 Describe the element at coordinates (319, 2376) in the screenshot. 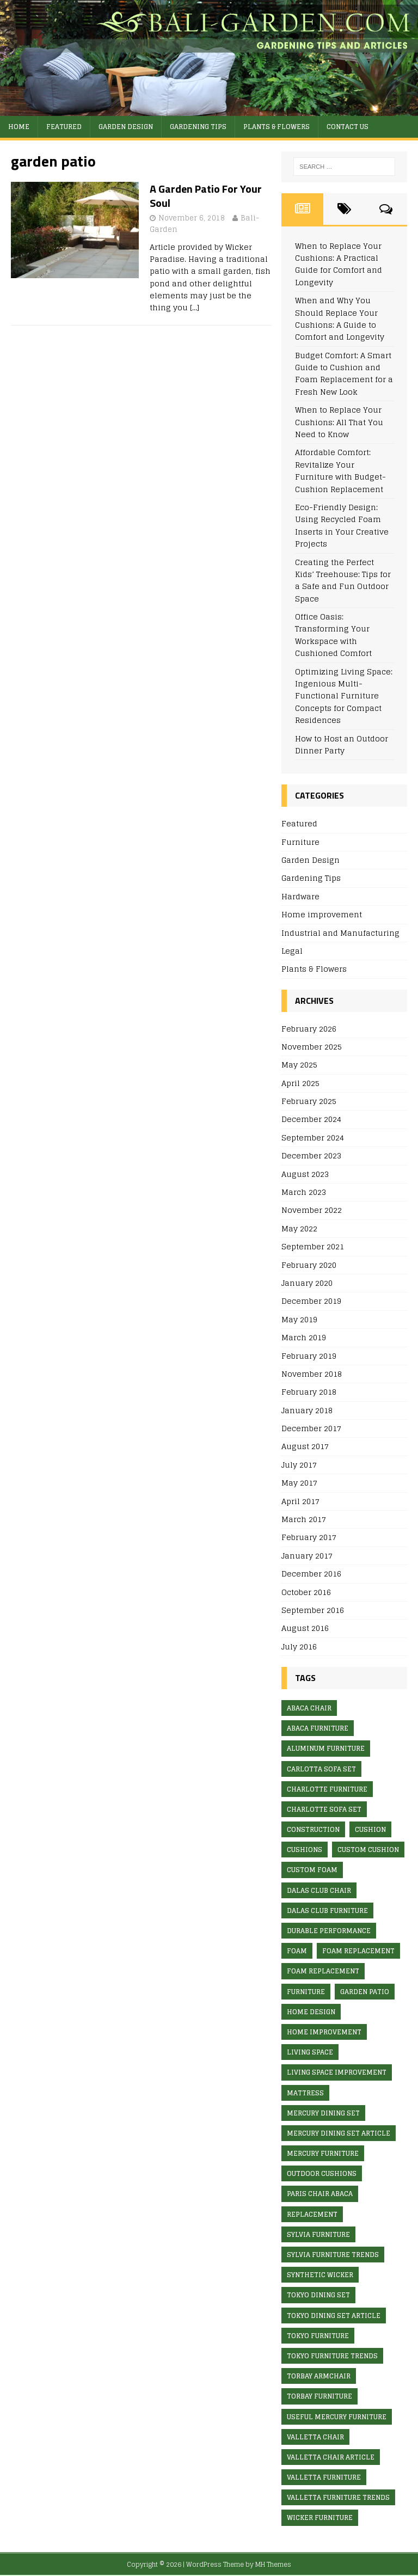

I see `Torbay Armchair` at that location.